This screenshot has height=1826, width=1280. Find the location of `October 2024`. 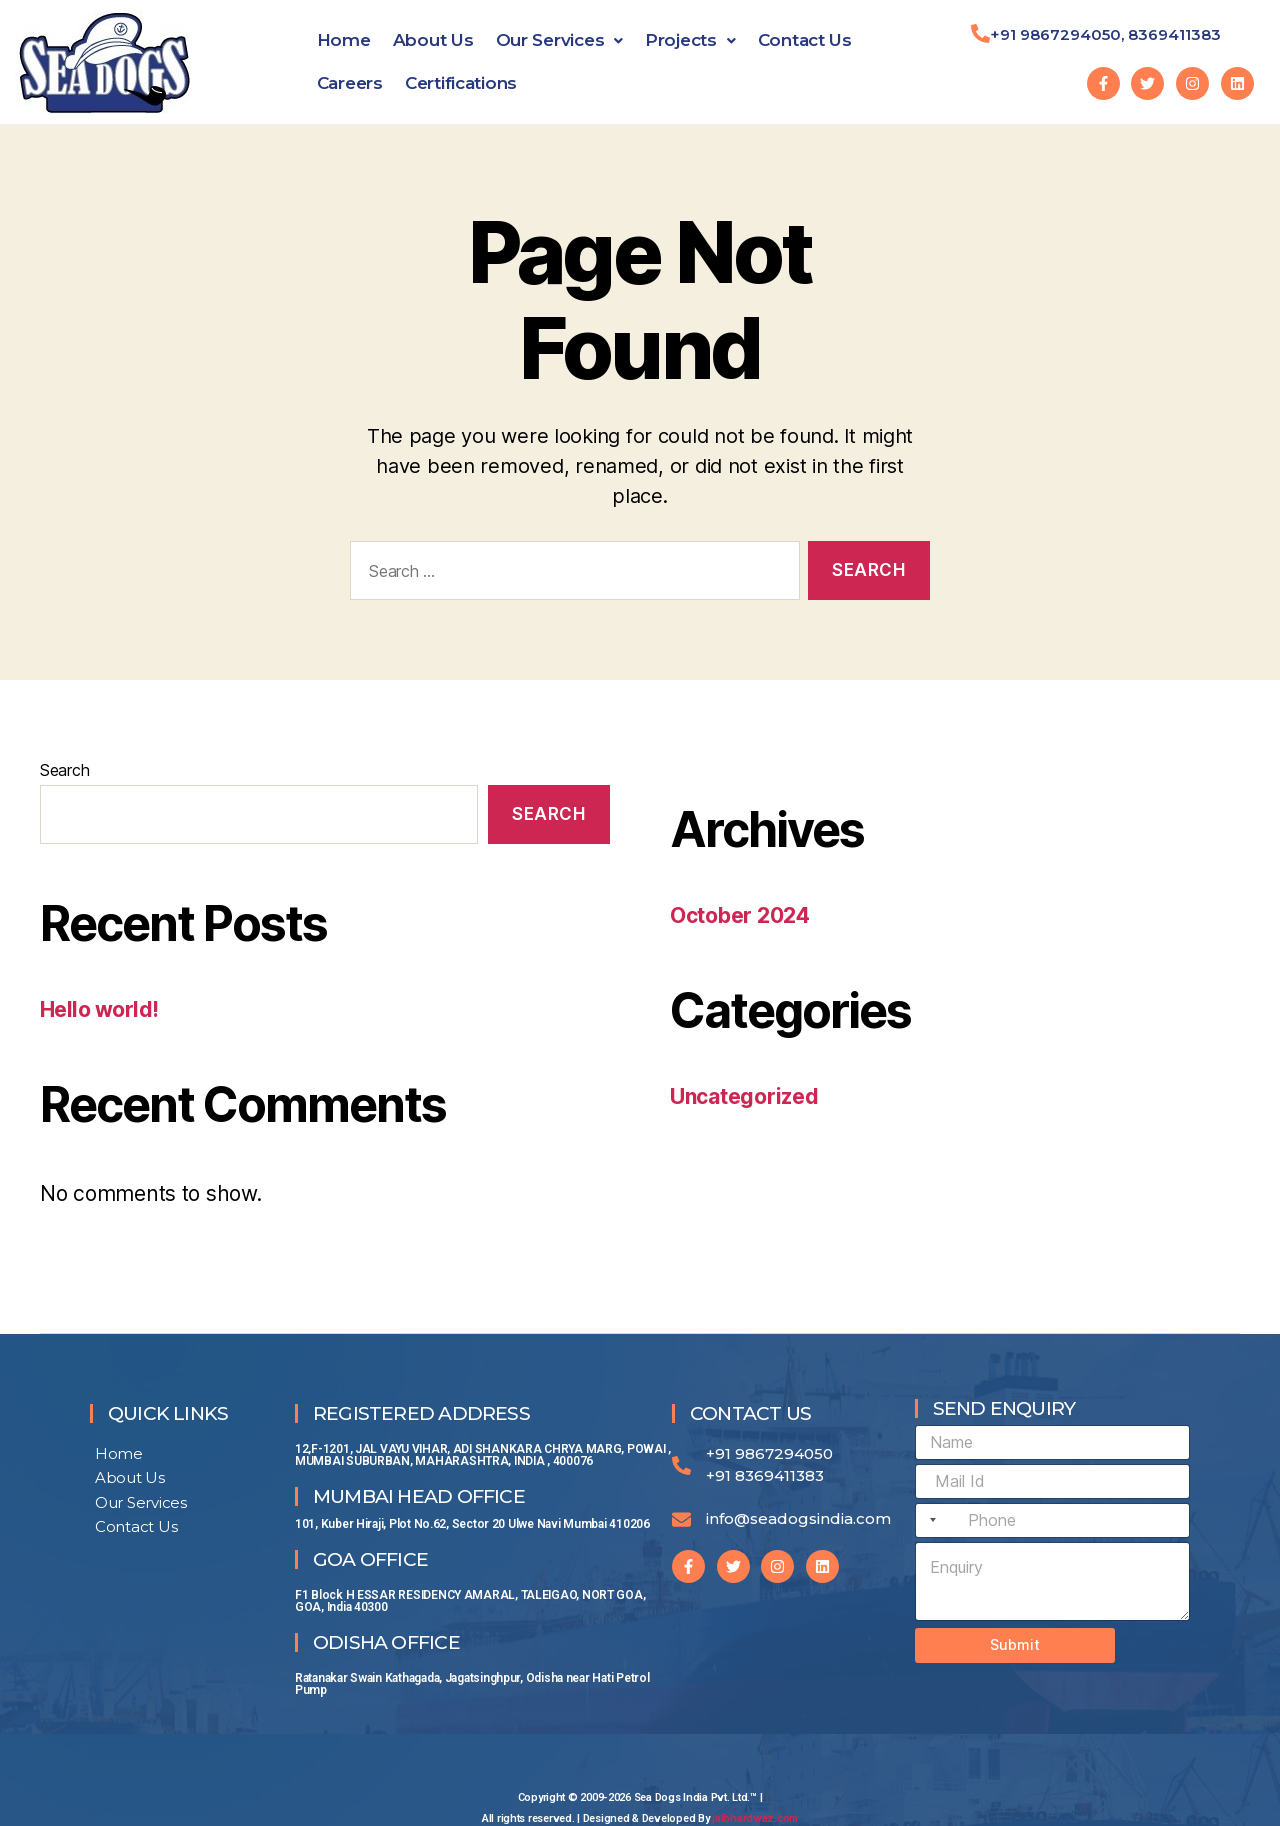

October 2024 is located at coordinates (740, 915).